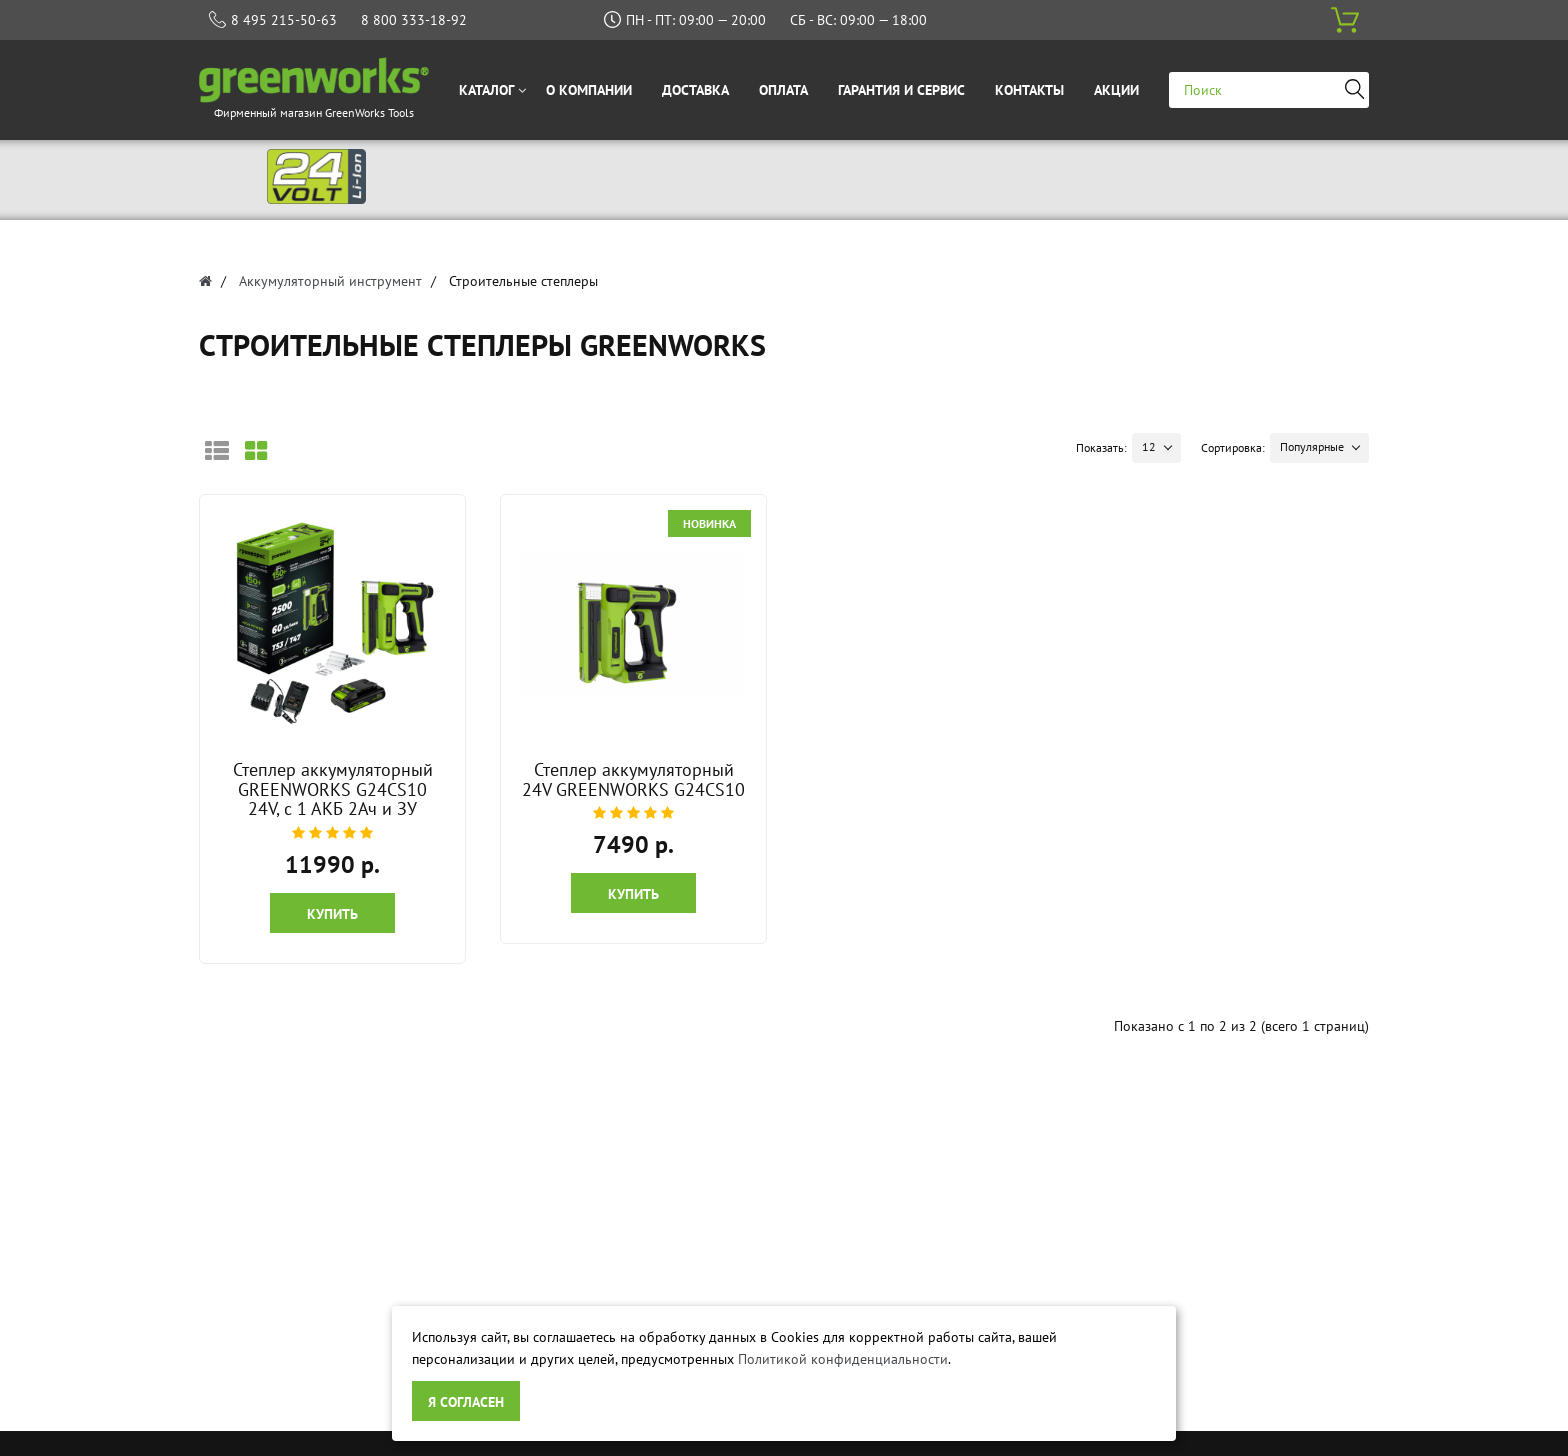 Image resolution: width=1568 pixels, height=1456 pixels. What do you see at coordinates (284, 20) in the screenshot?
I see `8 495 215-50-63` at bounding box center [284, 20].